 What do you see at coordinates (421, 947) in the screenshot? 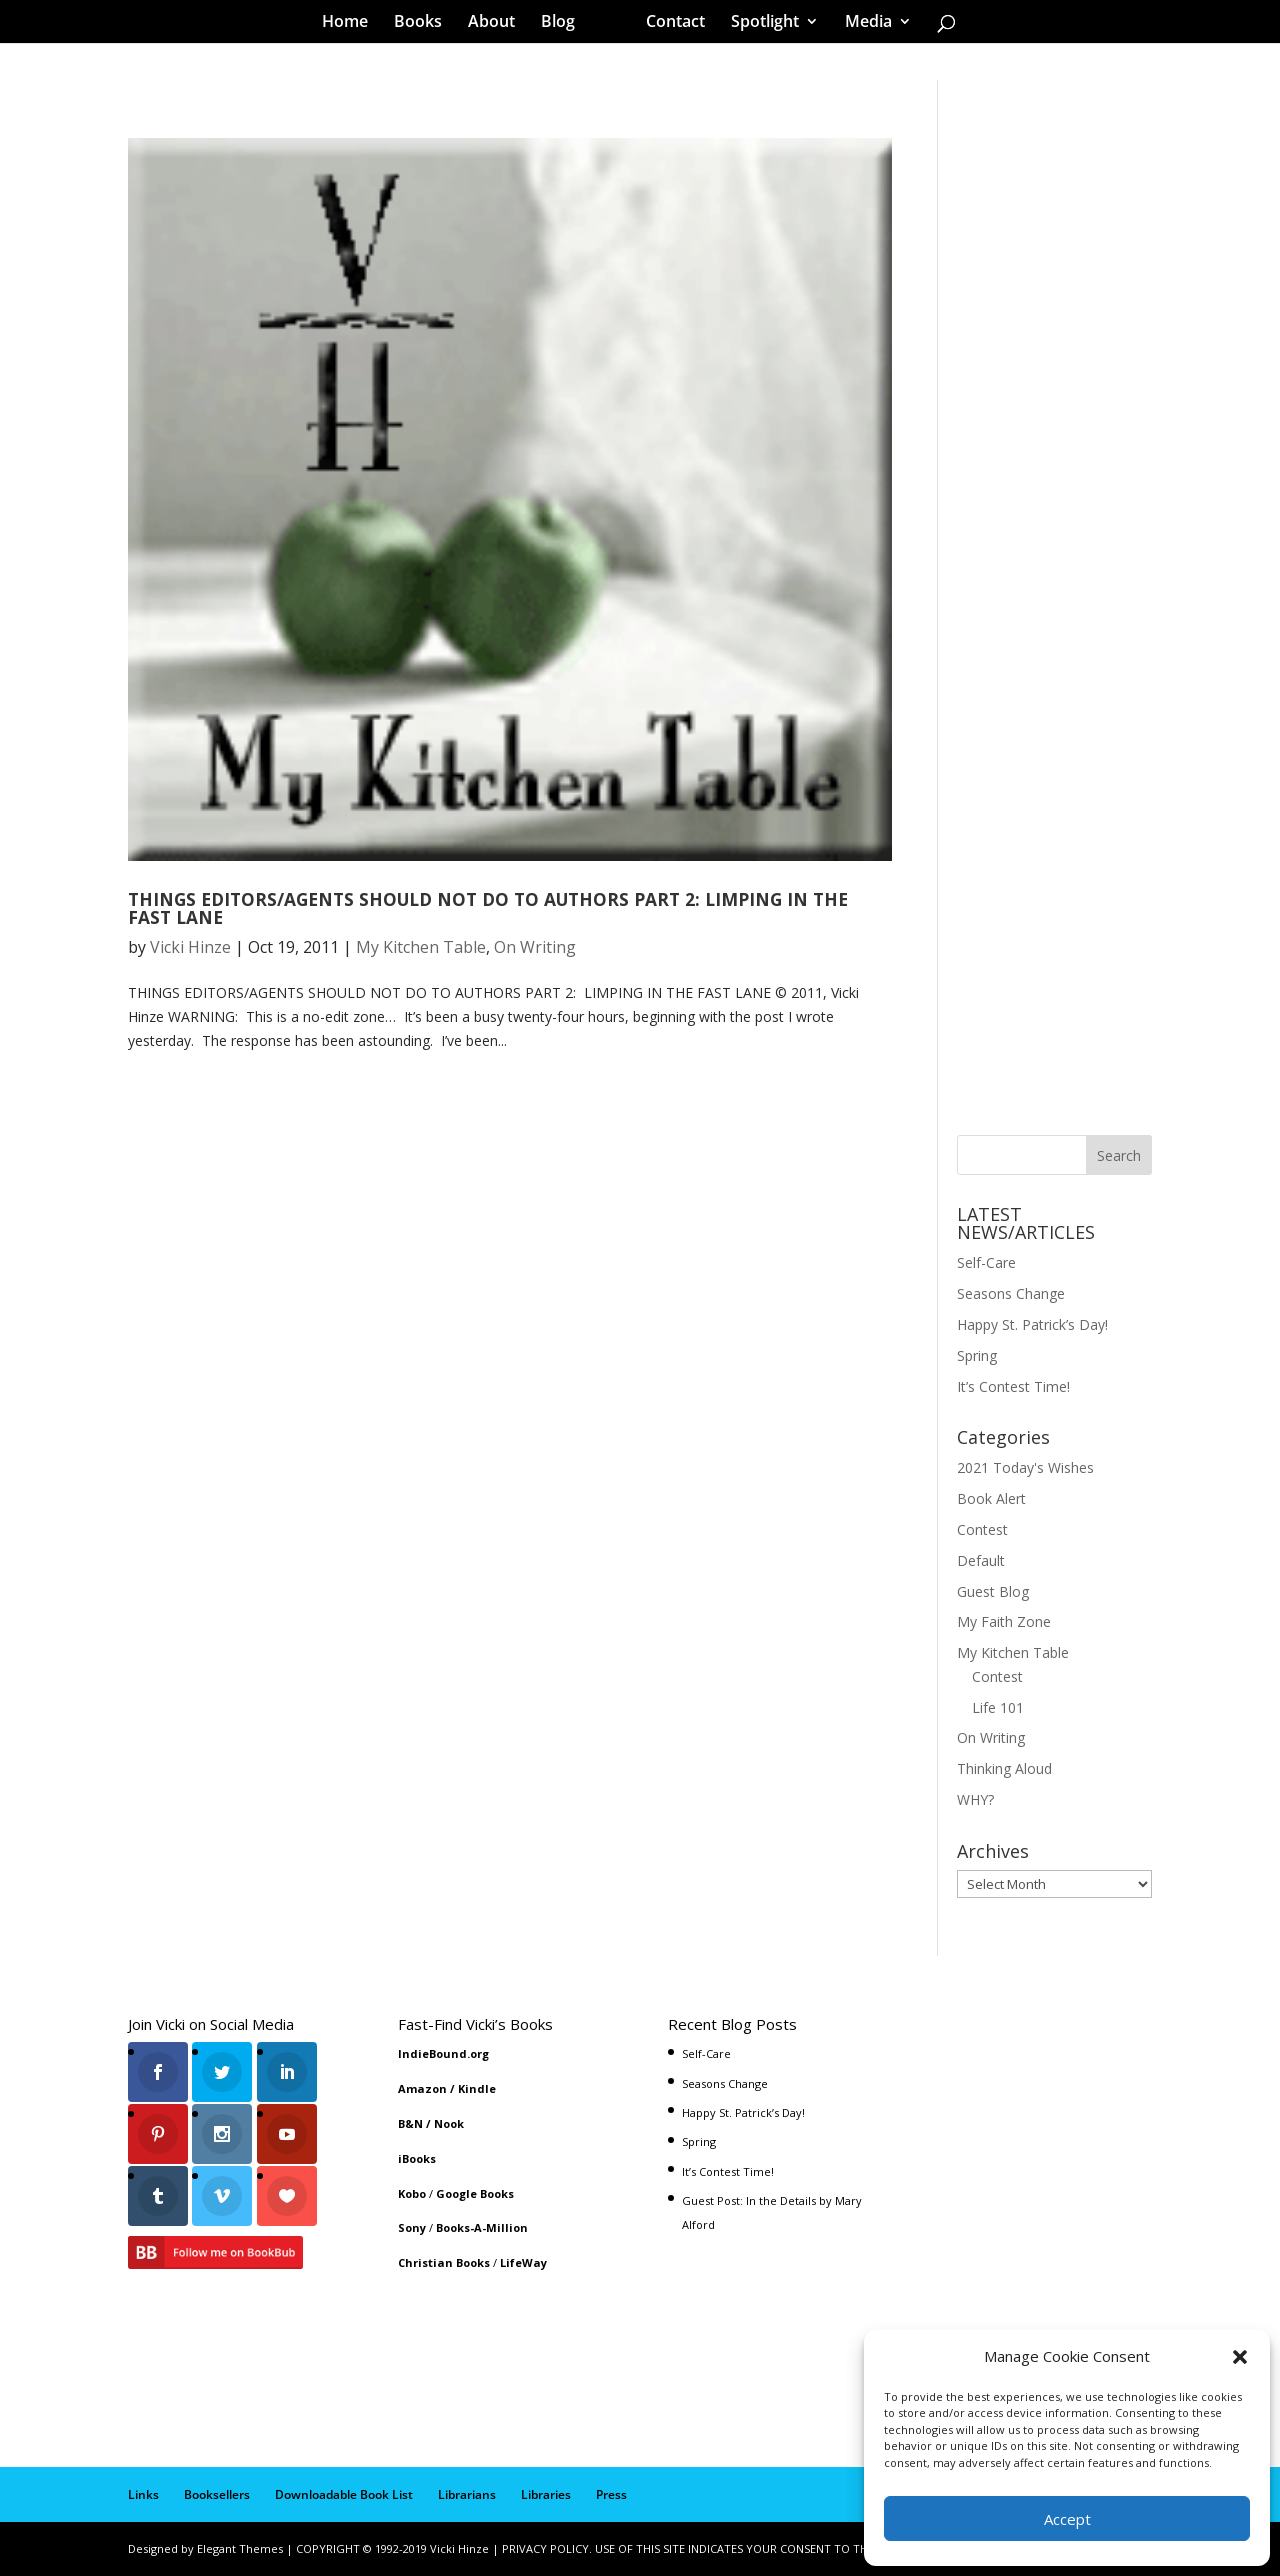
I see `My Kitchen Table` at bounding box center [421, 947].